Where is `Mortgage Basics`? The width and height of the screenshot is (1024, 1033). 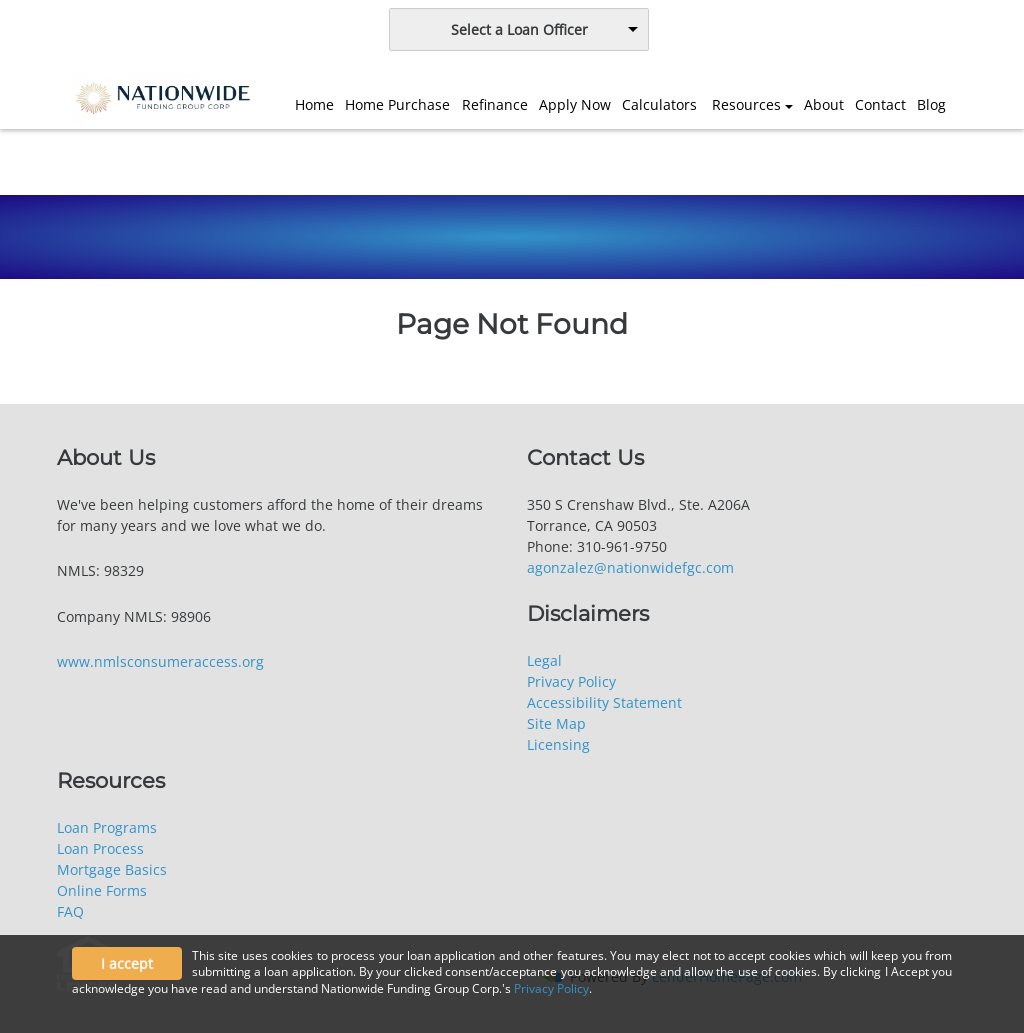
Mortgage Basics is located at coordinates (112, 869).